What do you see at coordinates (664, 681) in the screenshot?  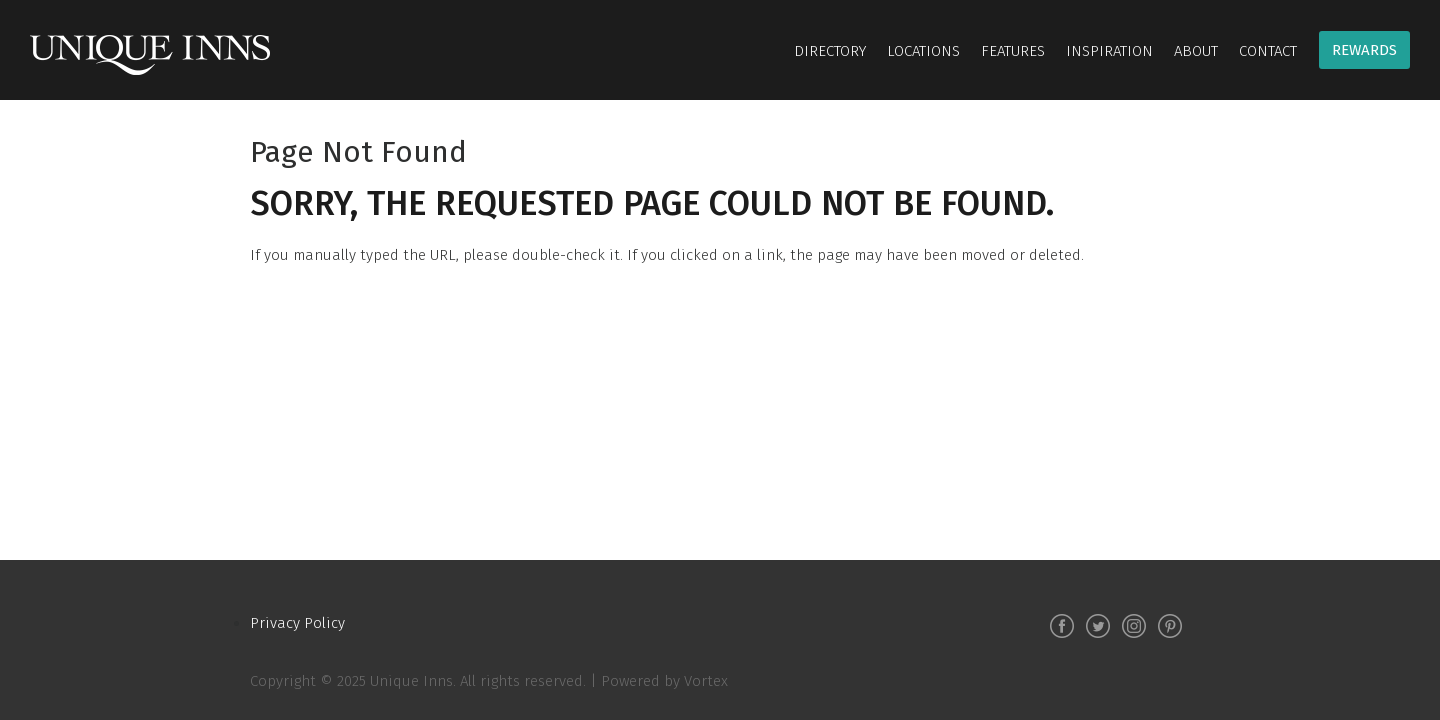 I see `Powered by Vortex` at bounding box center [664, 681].